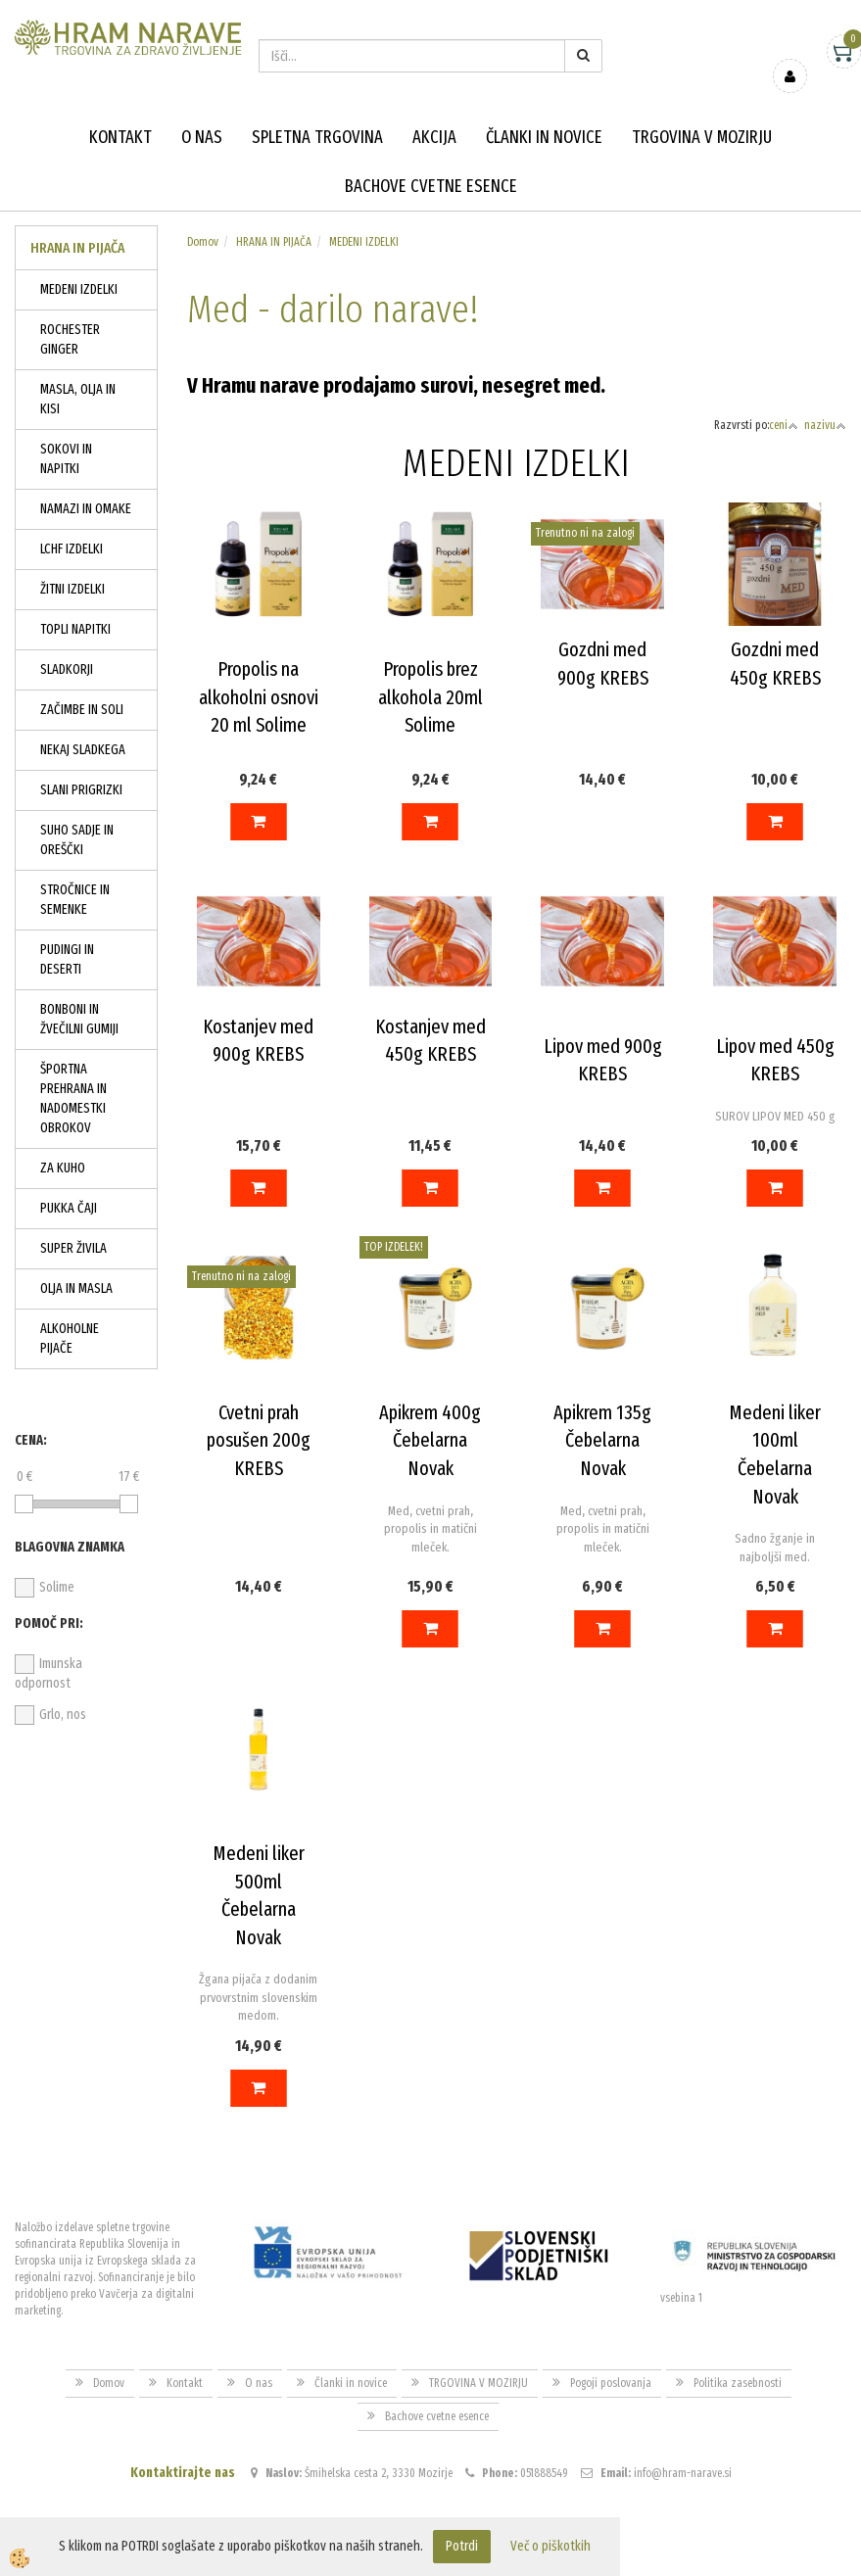 Image resolution: width=861 pixels, height=2576 pixels. Describe the element at coordinates (550, 2546) in the screenshot. I see `Več o piškotkih` at that location.